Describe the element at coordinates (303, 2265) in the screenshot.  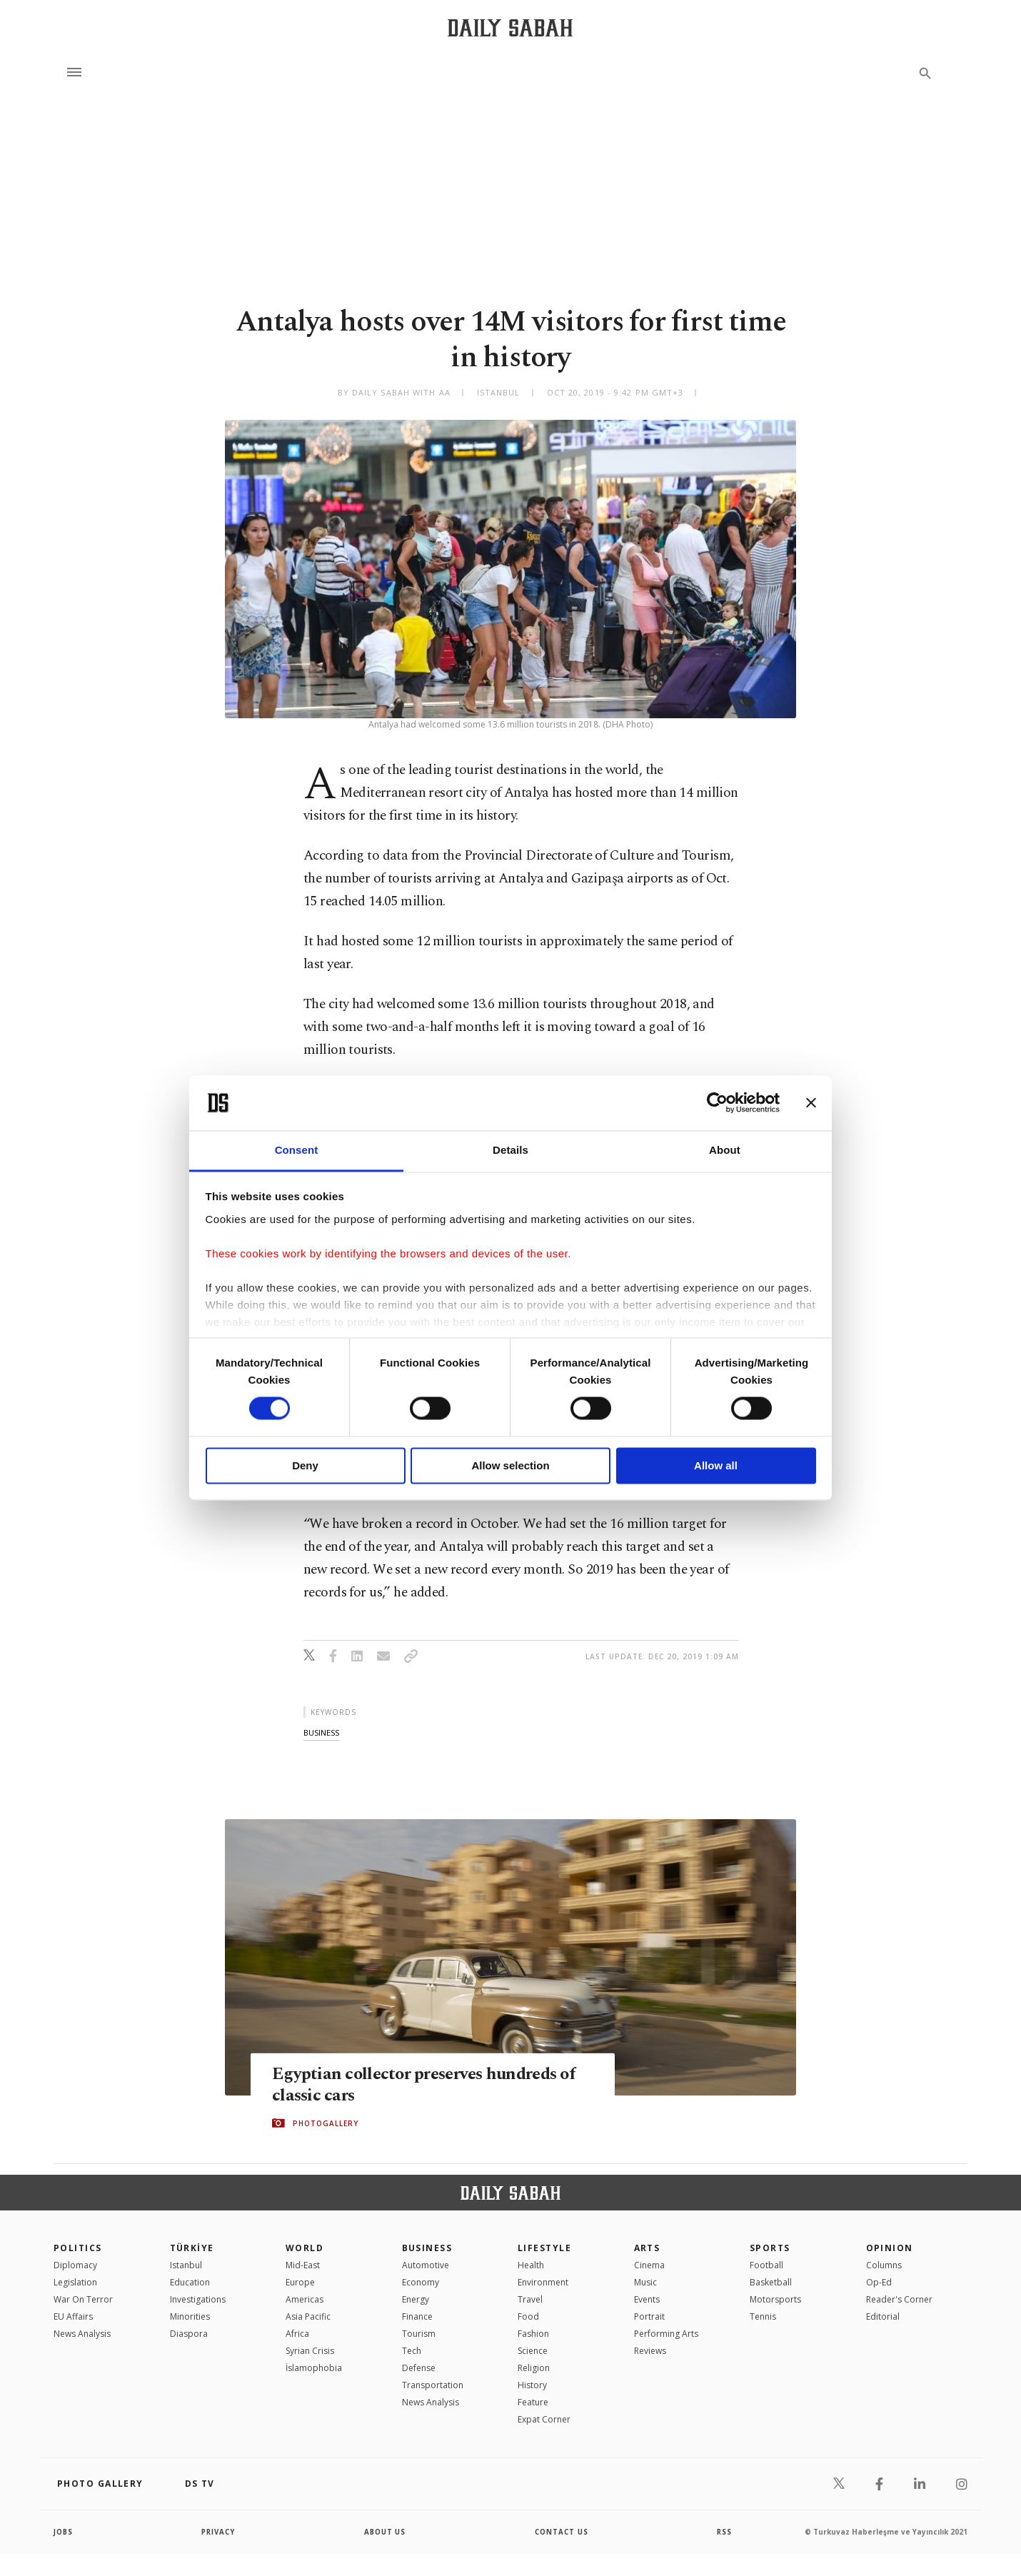
I see `Mid-East` at that location.